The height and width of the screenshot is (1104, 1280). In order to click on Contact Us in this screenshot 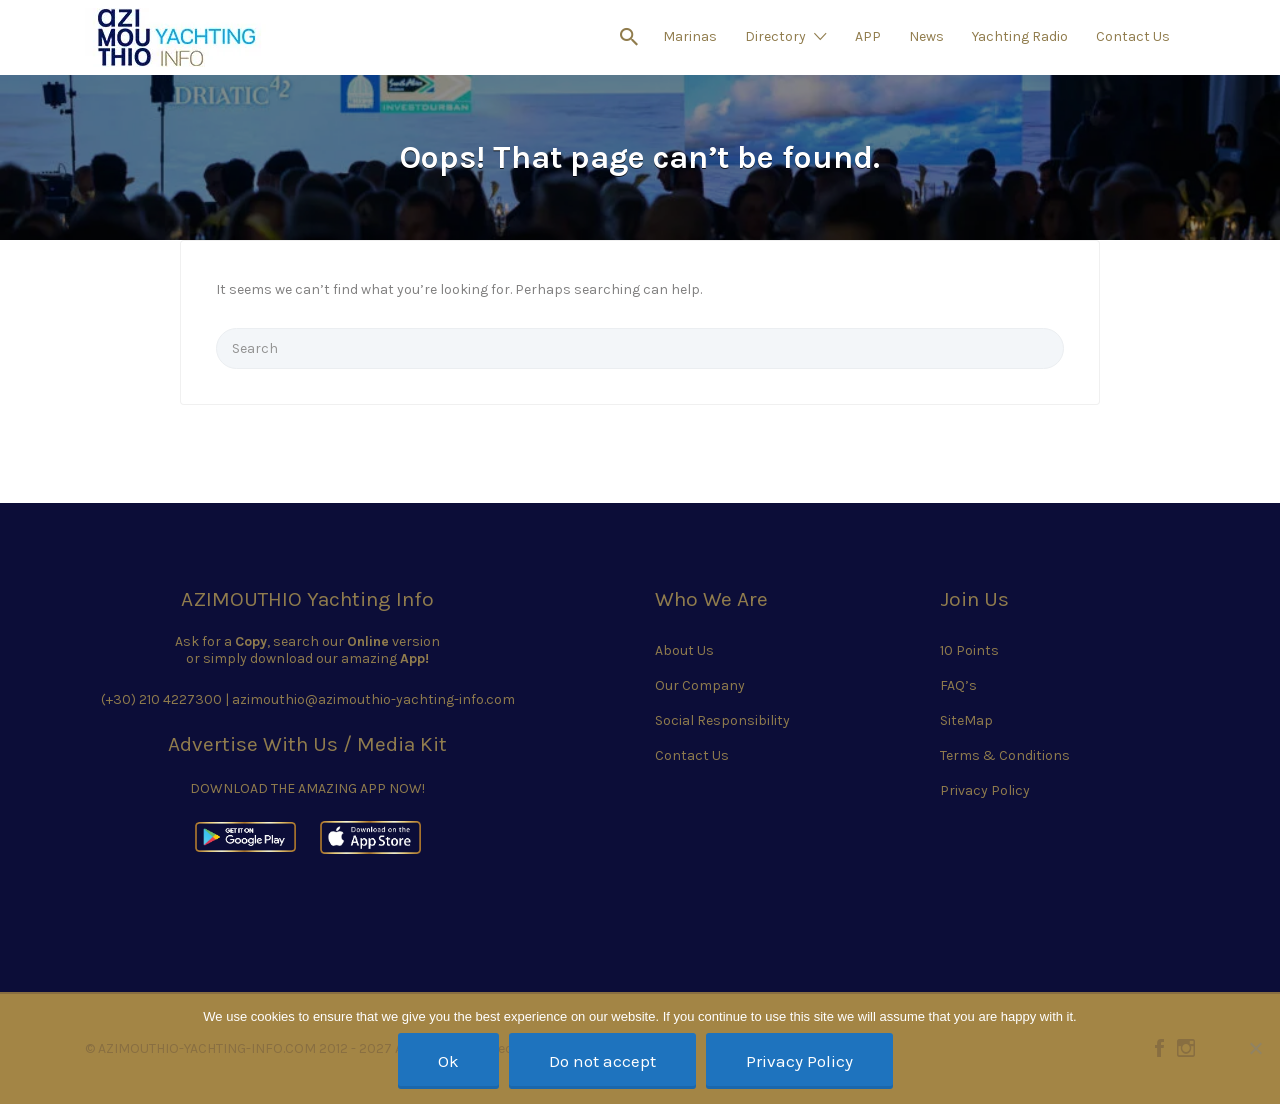, I will do `click(1133, 36)`.